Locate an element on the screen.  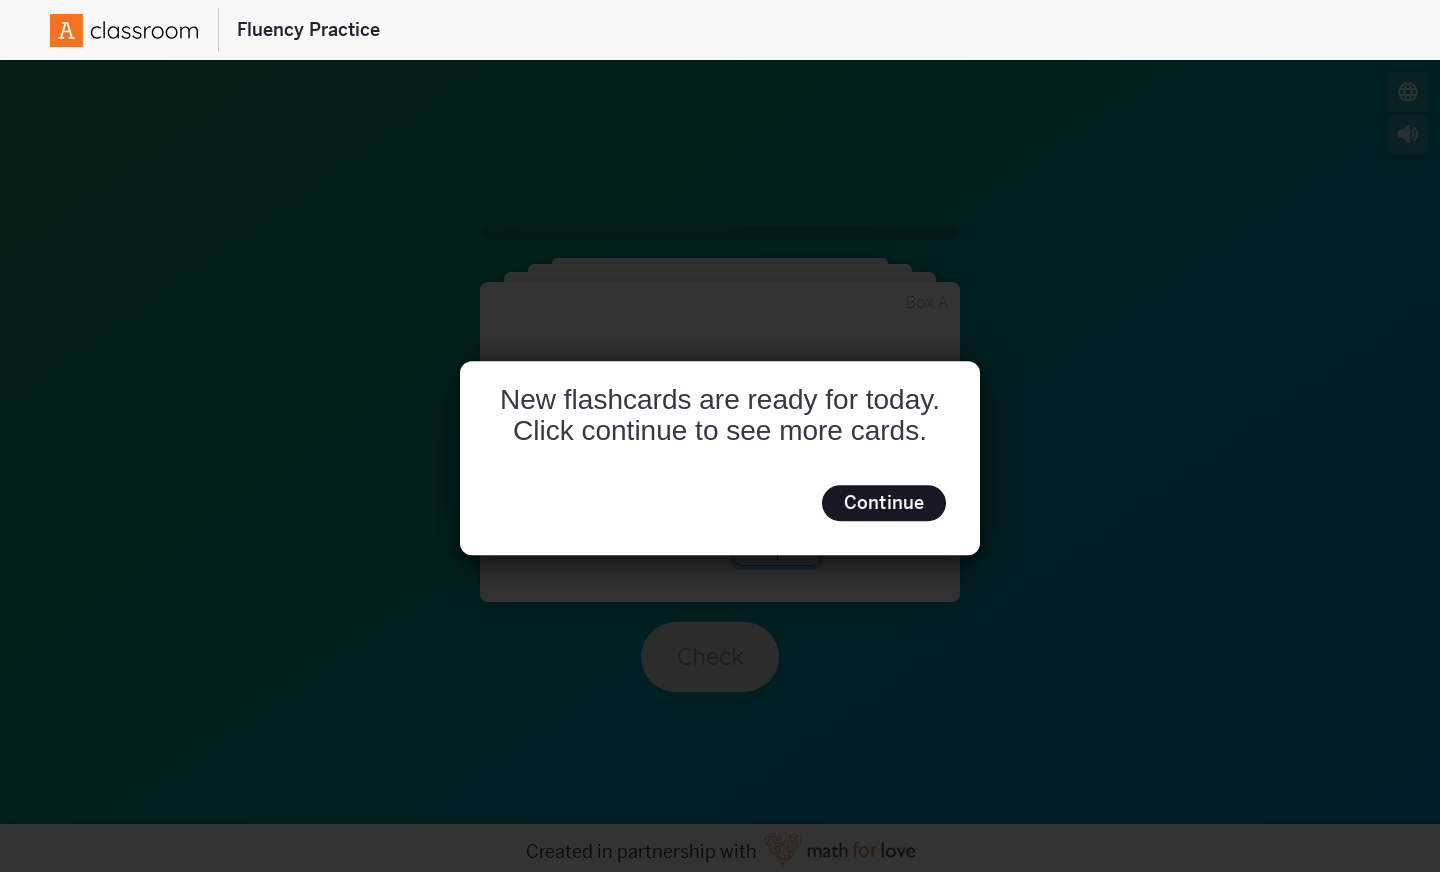
[Amplify Logo] is located at coordinates (124, 30).